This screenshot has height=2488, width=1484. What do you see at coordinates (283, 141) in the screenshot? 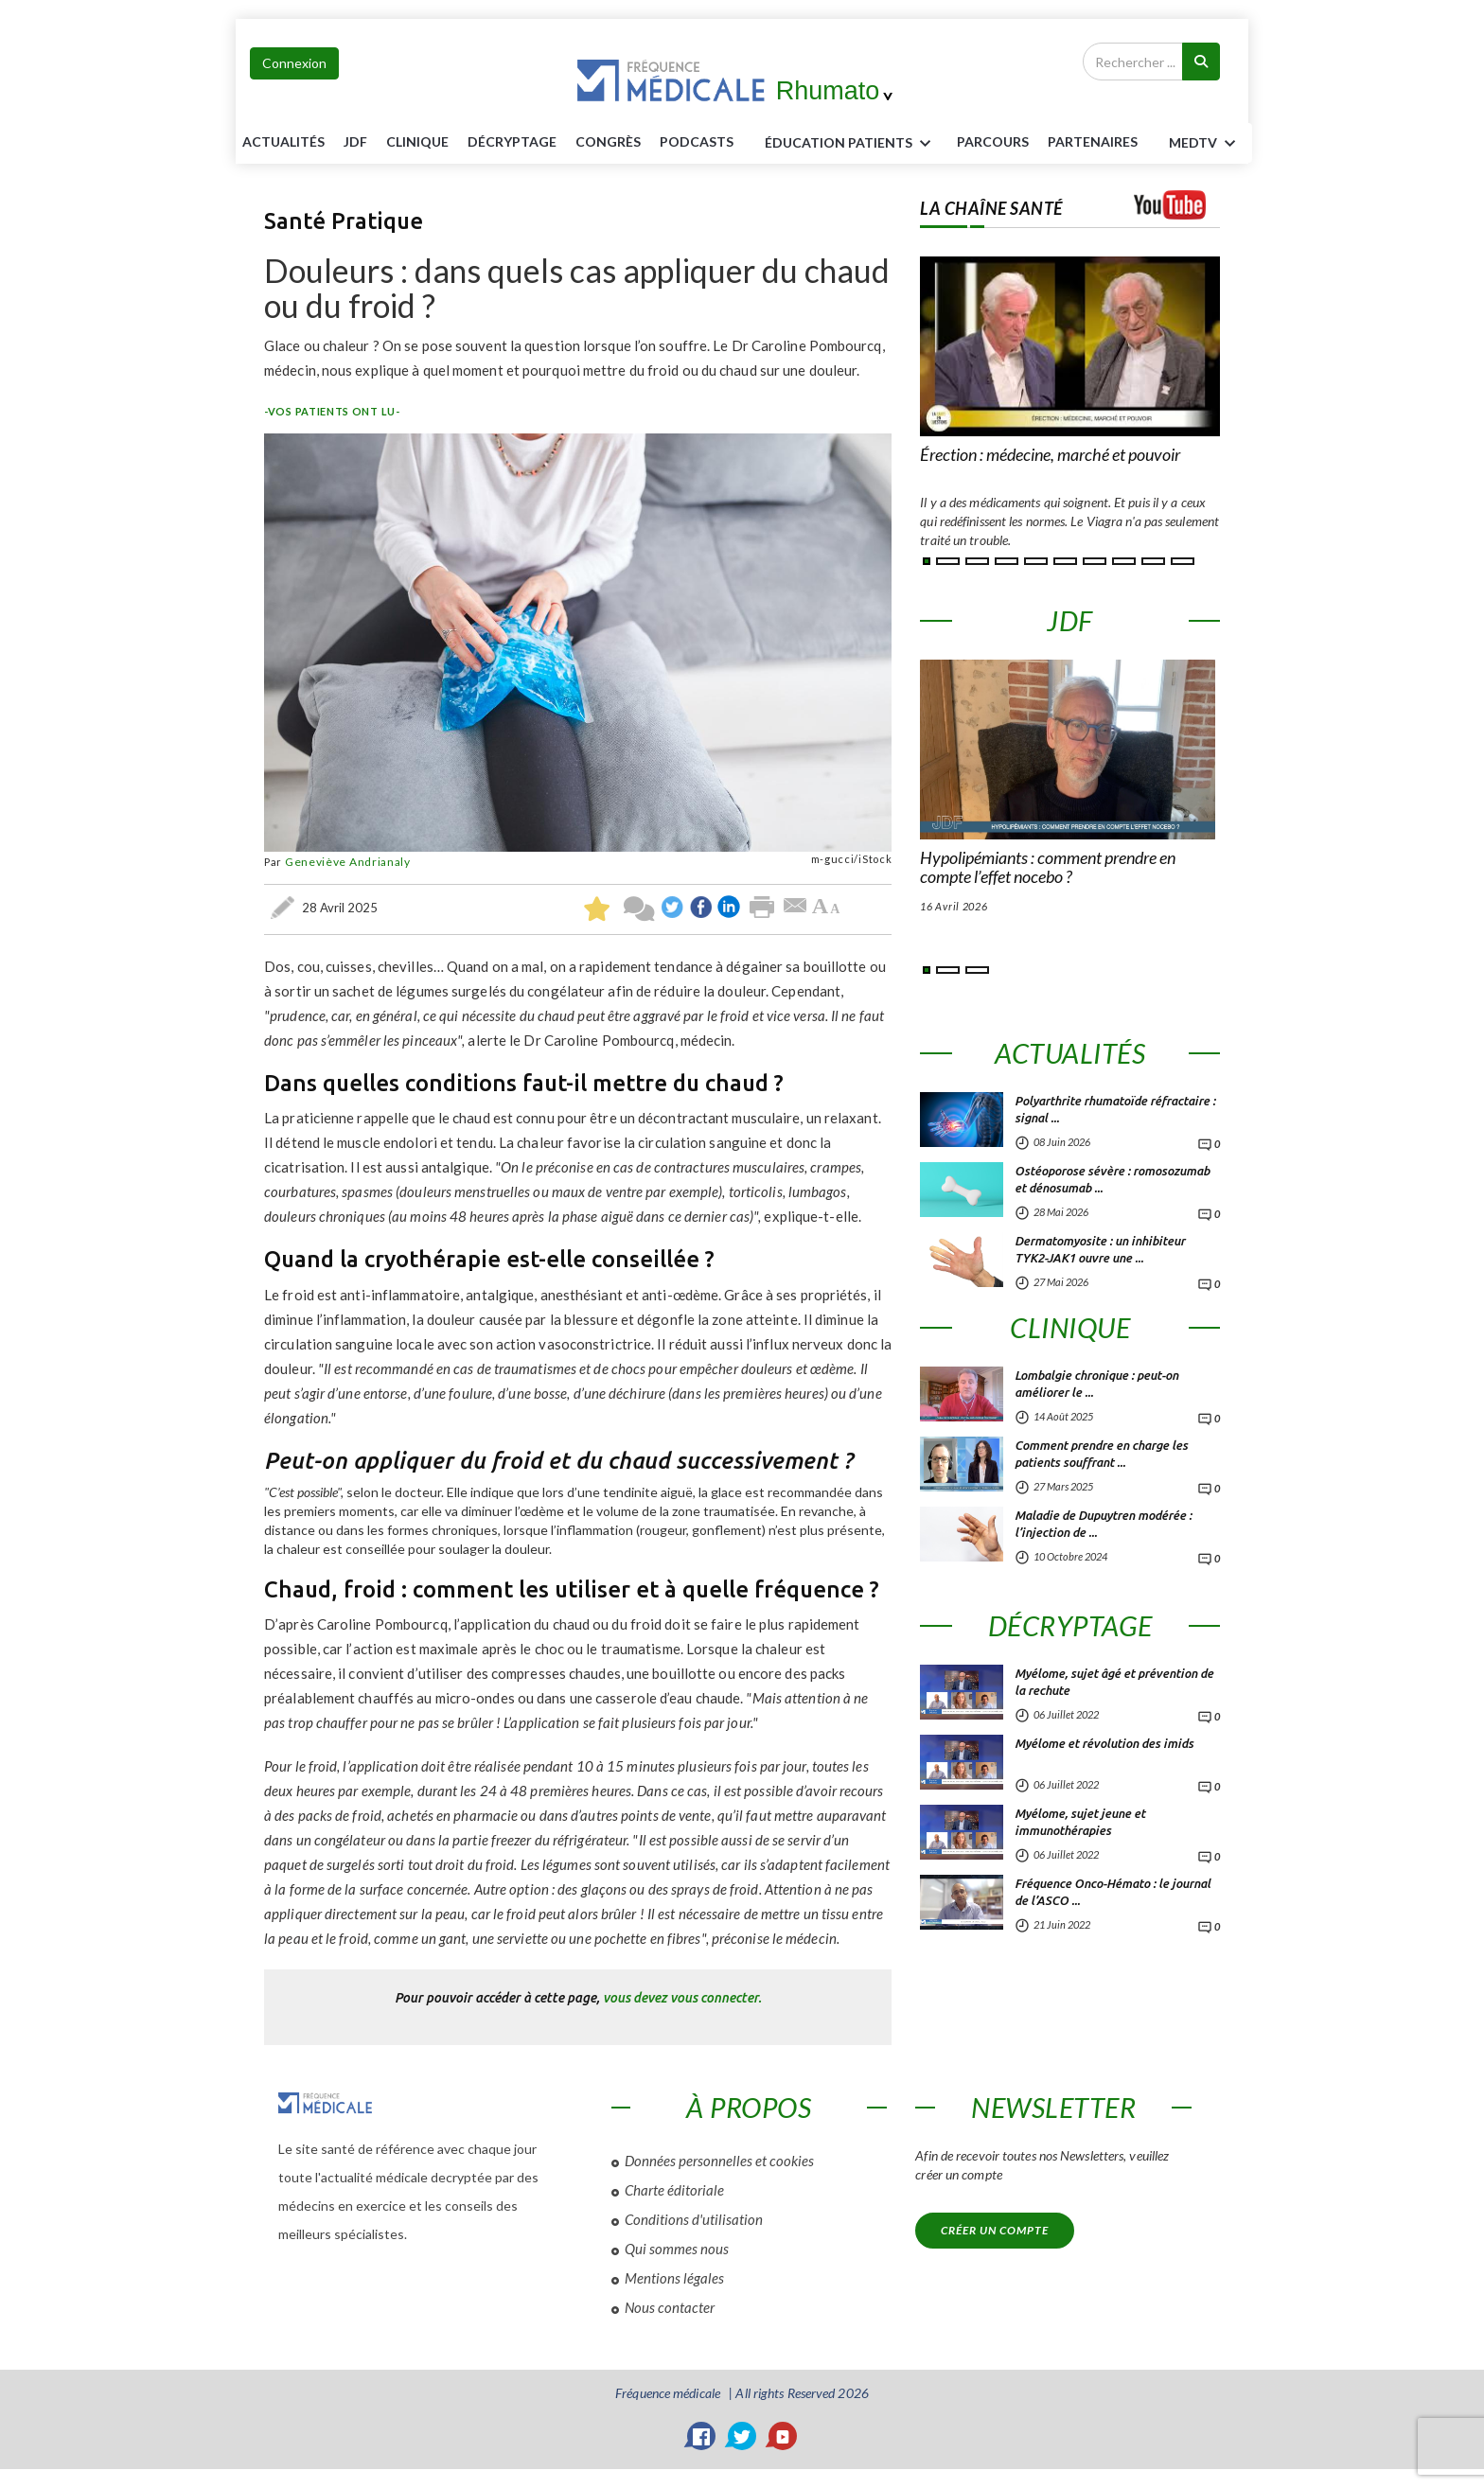
I see `Actualités` at bounding box center [283, 141].